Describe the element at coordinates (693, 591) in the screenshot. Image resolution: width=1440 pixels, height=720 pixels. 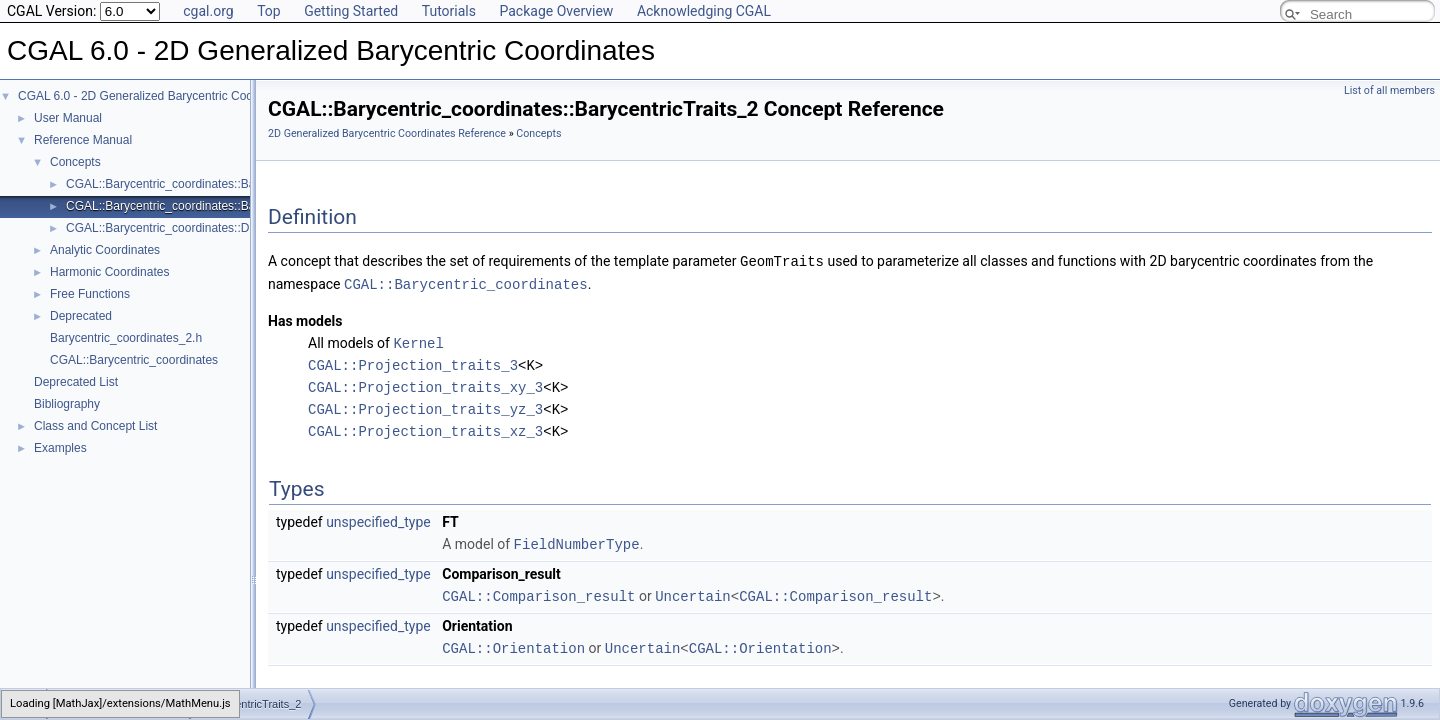
I see `Uncertain` at that location.